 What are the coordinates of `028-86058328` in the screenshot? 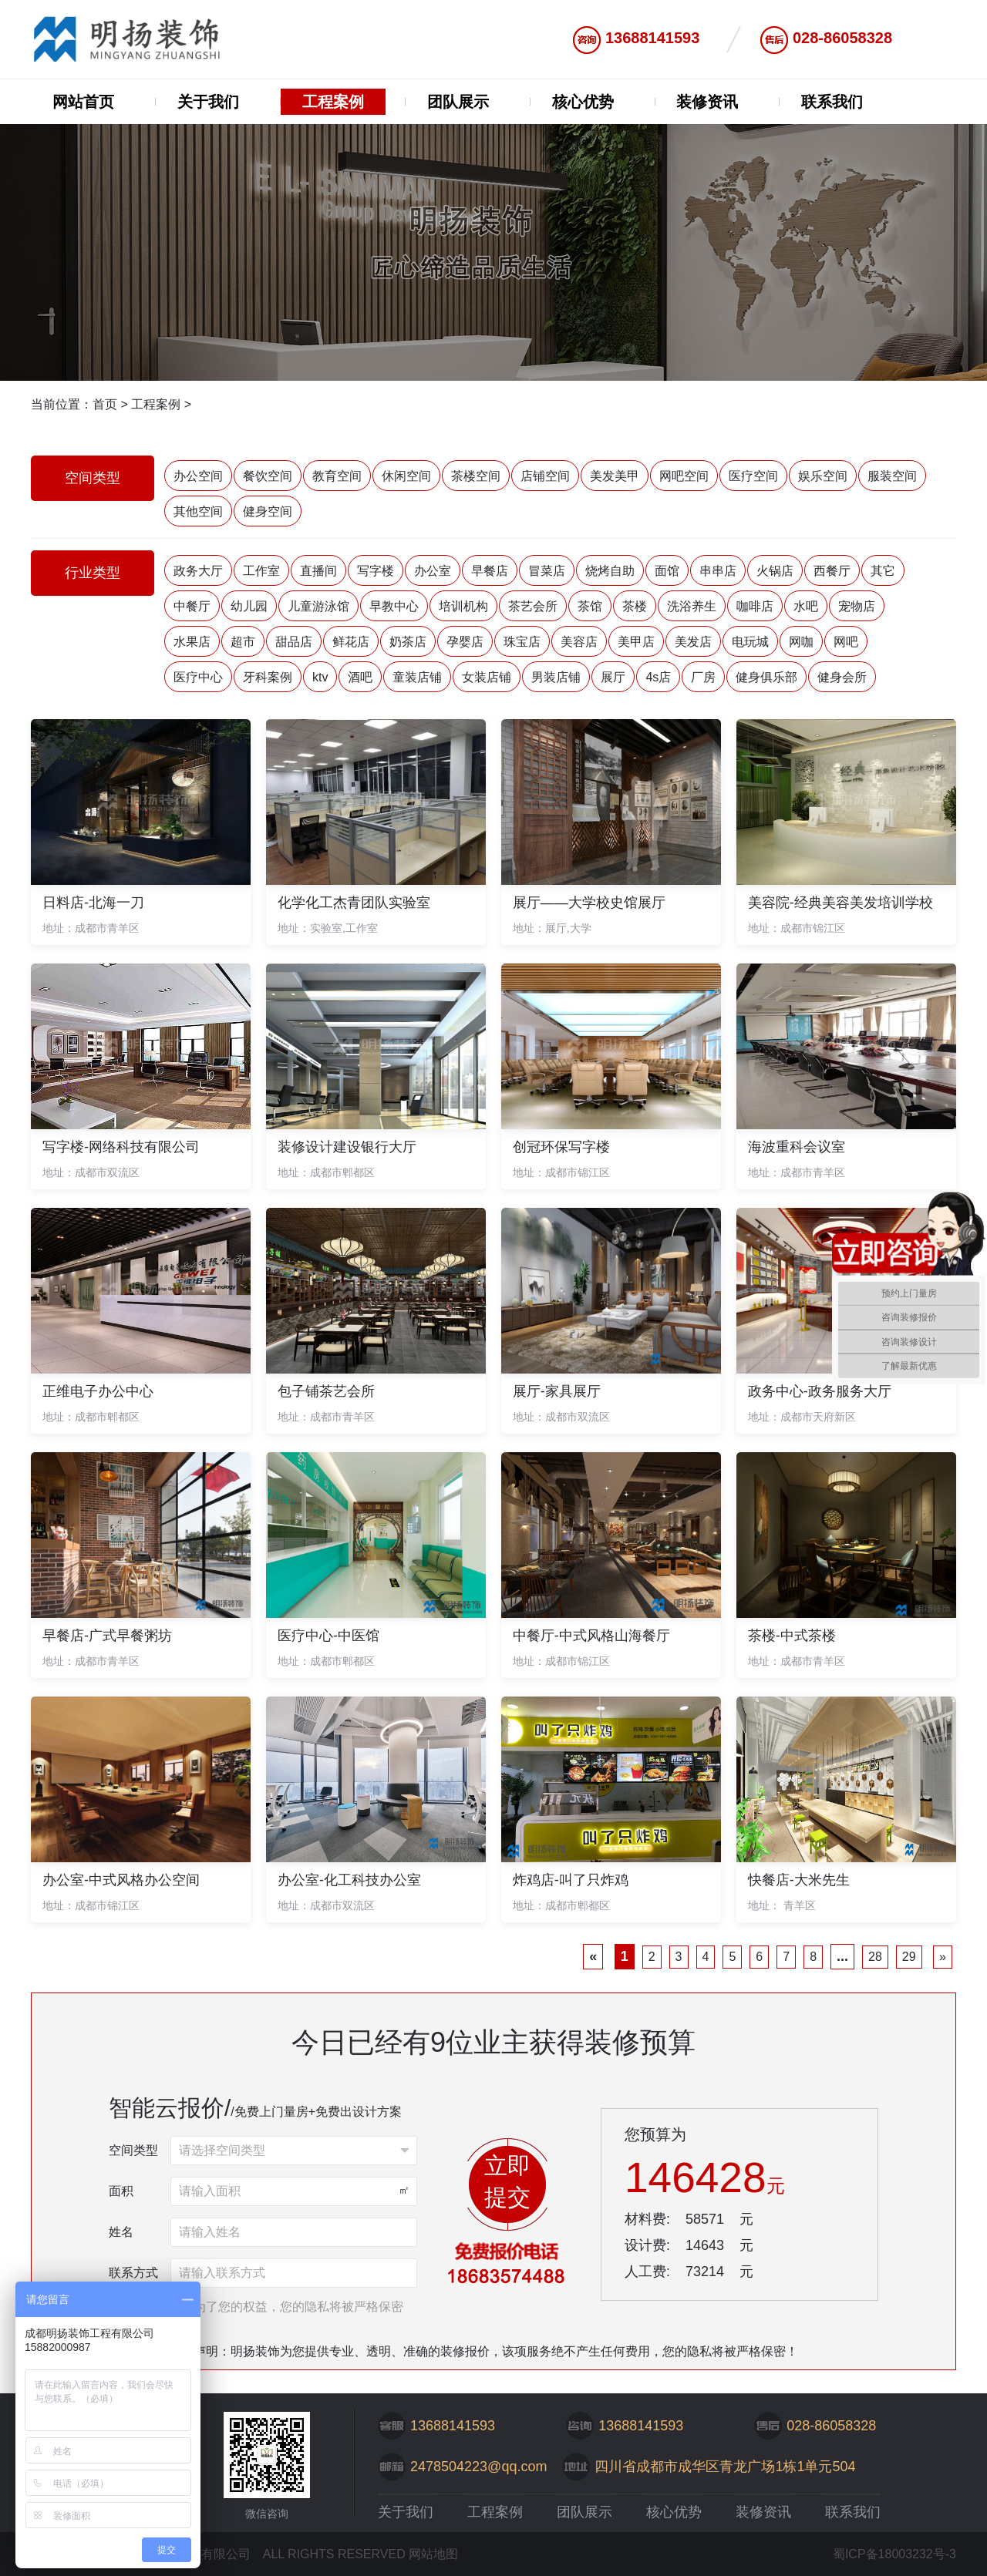 It's located at (842, 37).